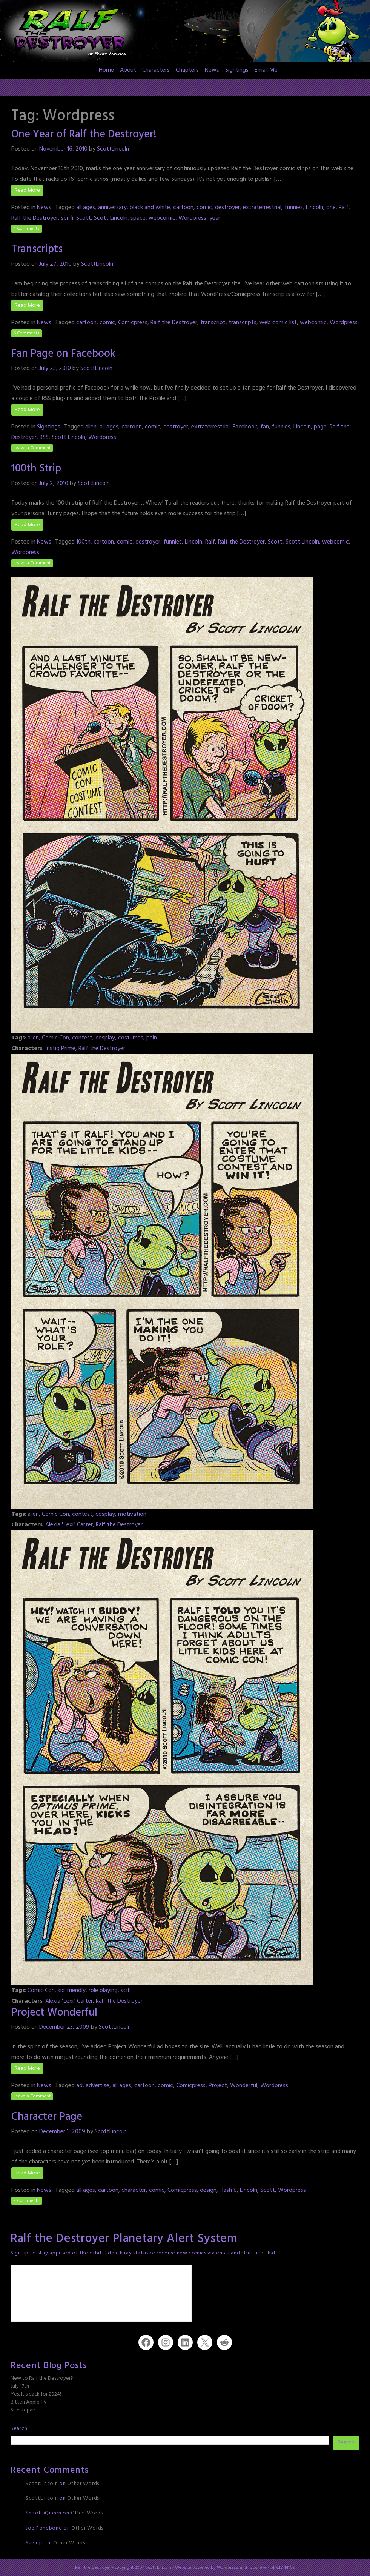 Image resolution: width=370 pixels, height=2576 pixels. What do you see at coordinates (208, 2190) in the screenshot?
I see `design` at bounding box center [208, 2190].